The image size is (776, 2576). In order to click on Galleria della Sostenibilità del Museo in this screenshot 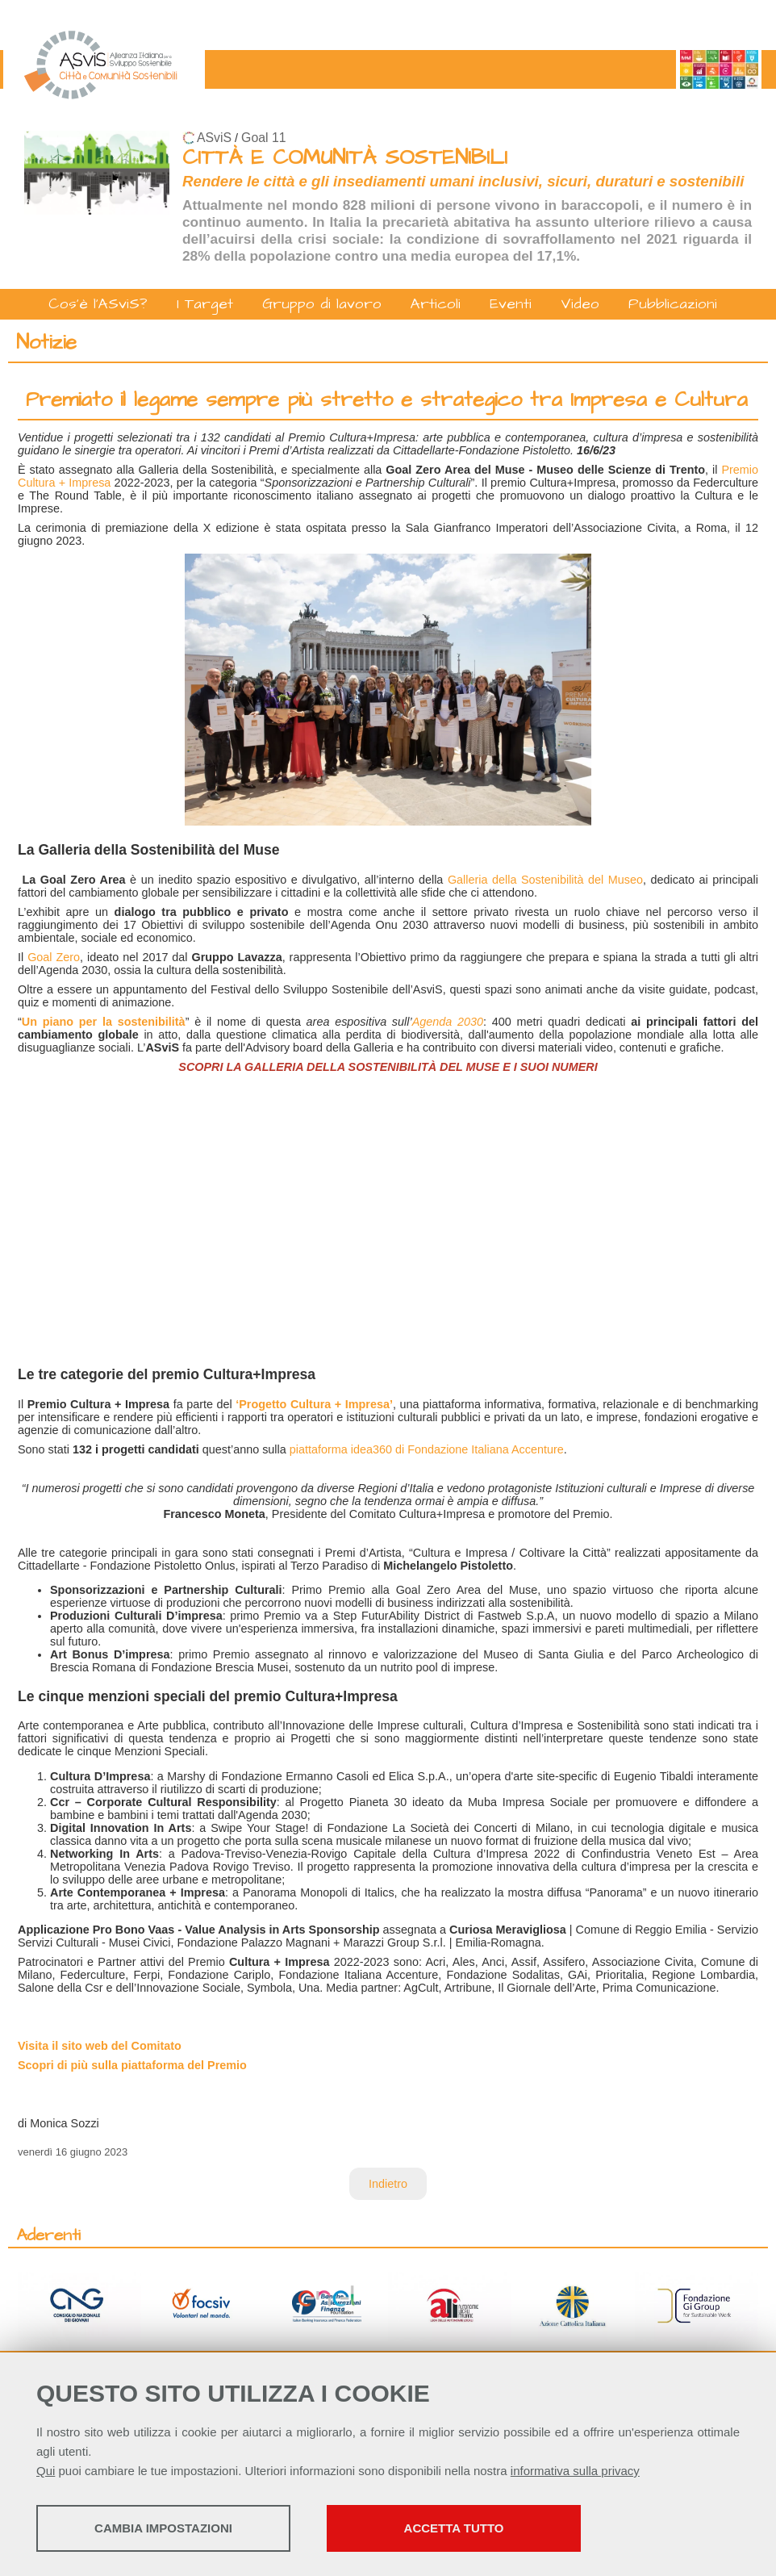, I will do `click(545, 879)`.